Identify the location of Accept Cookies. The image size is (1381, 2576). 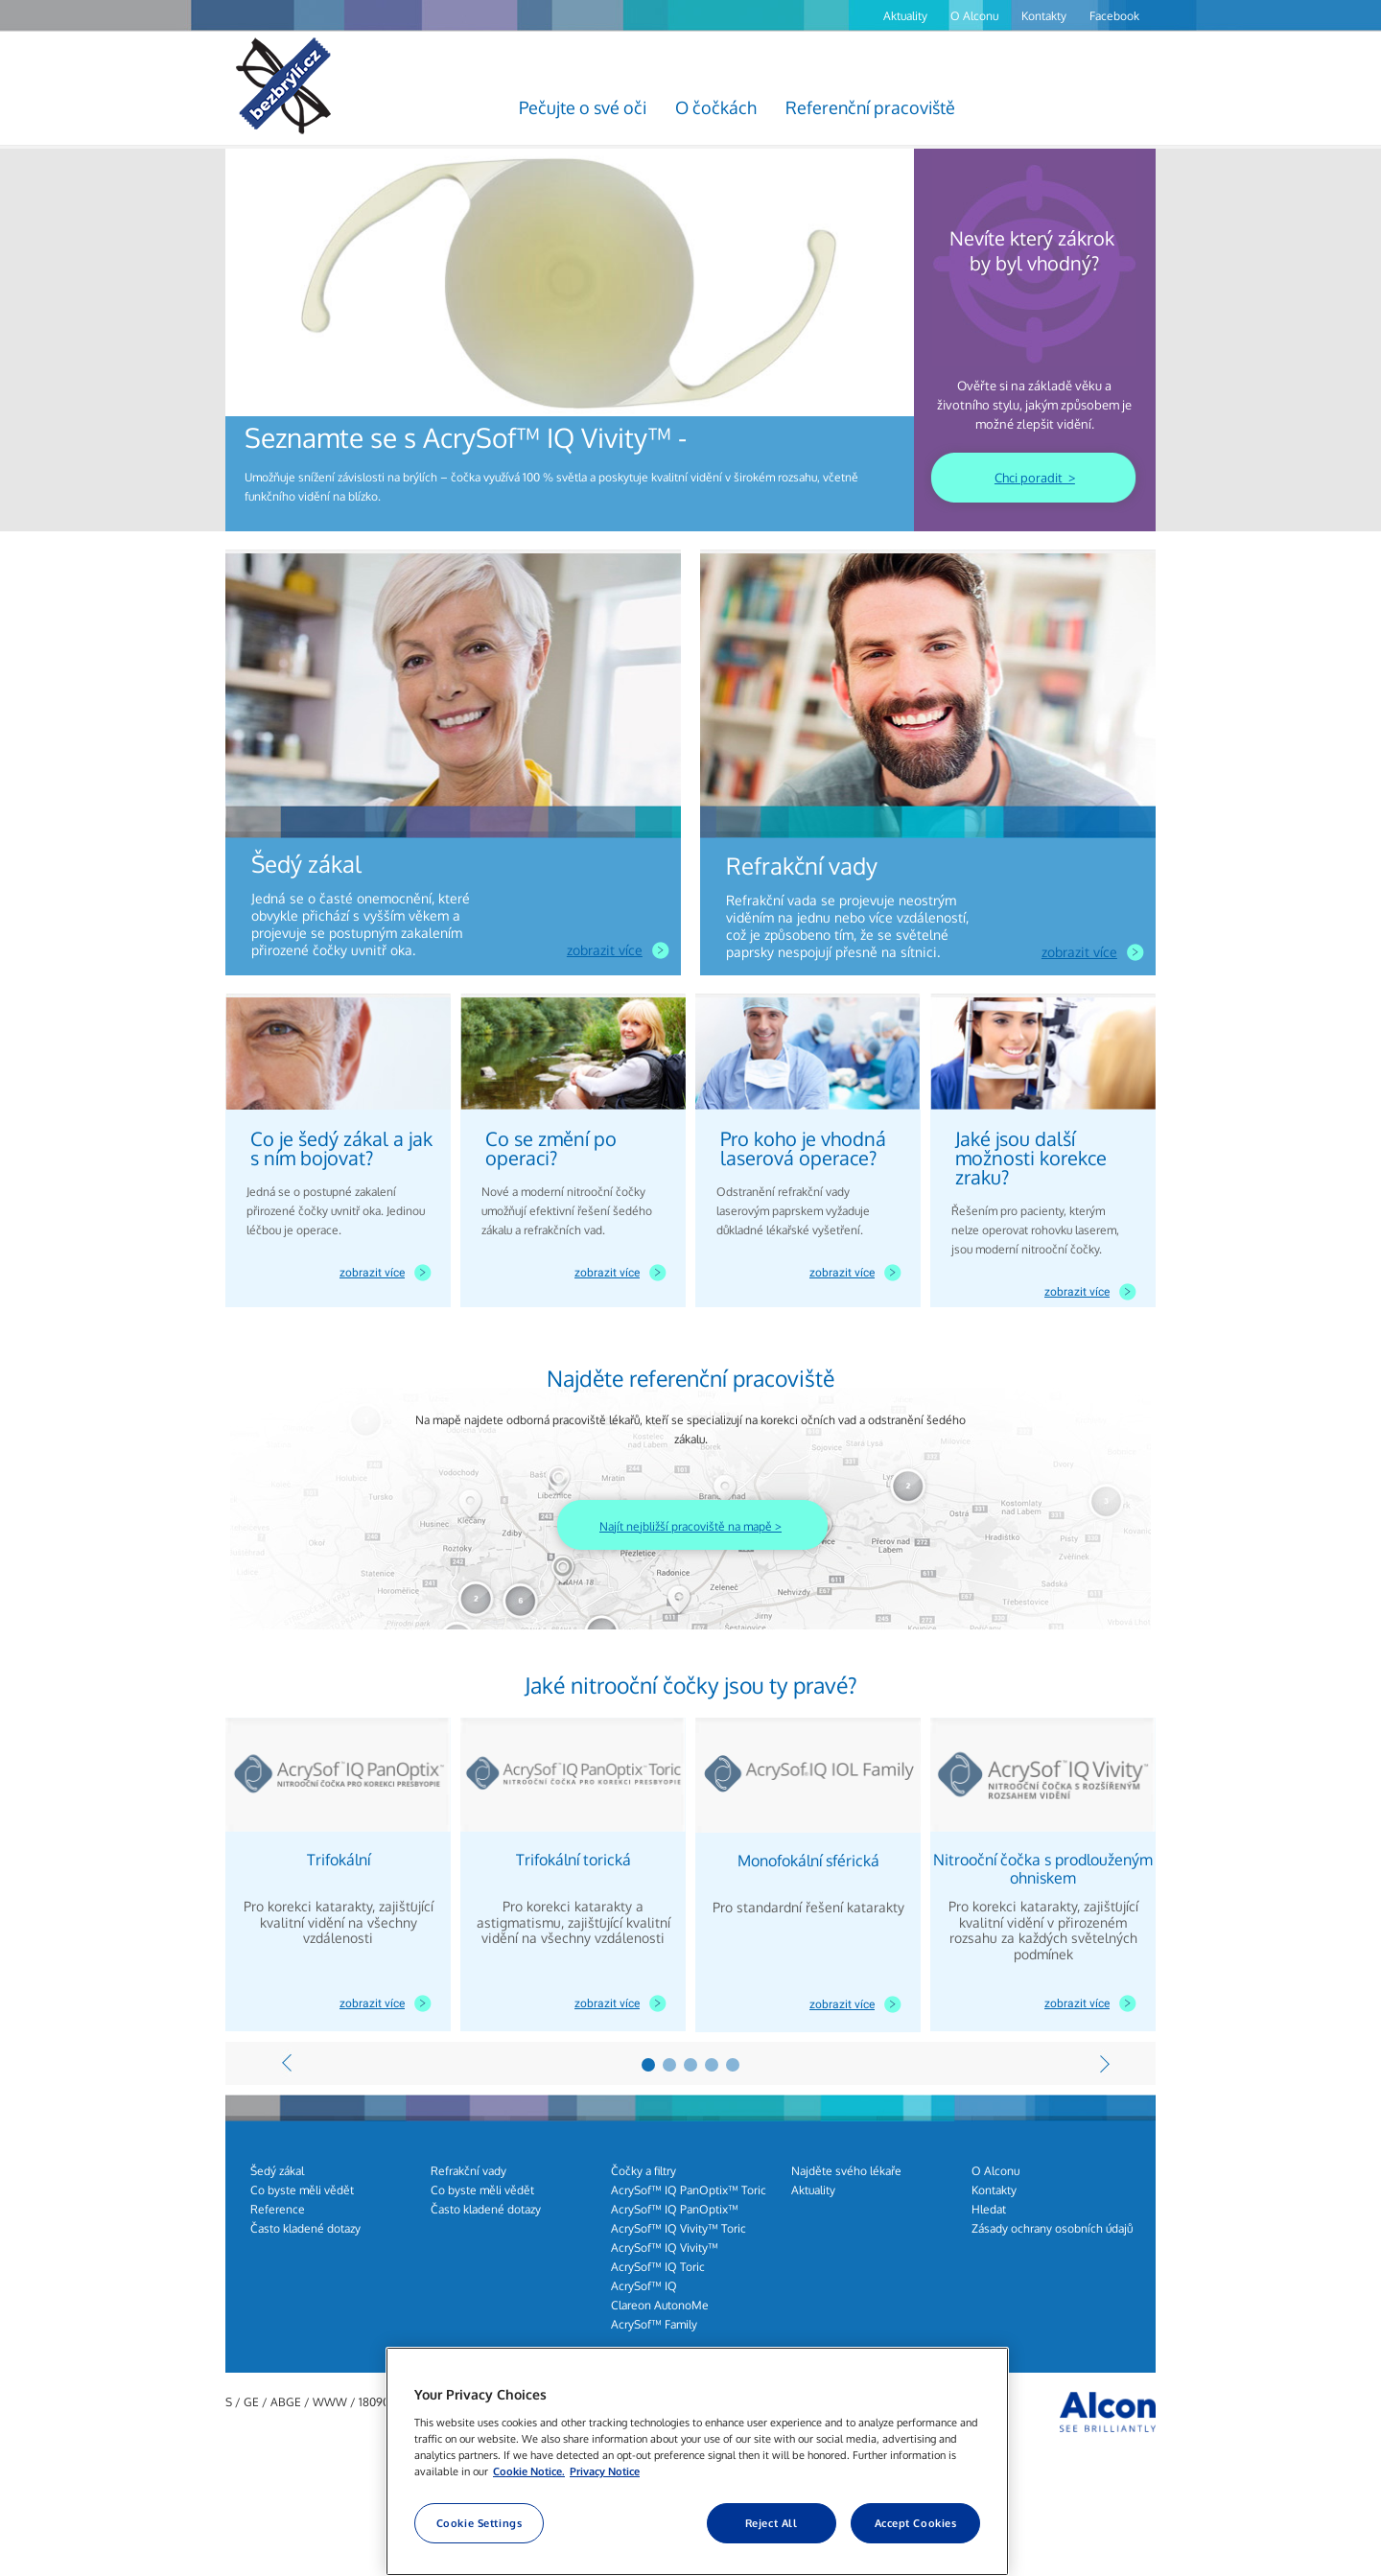
(916, 2523).